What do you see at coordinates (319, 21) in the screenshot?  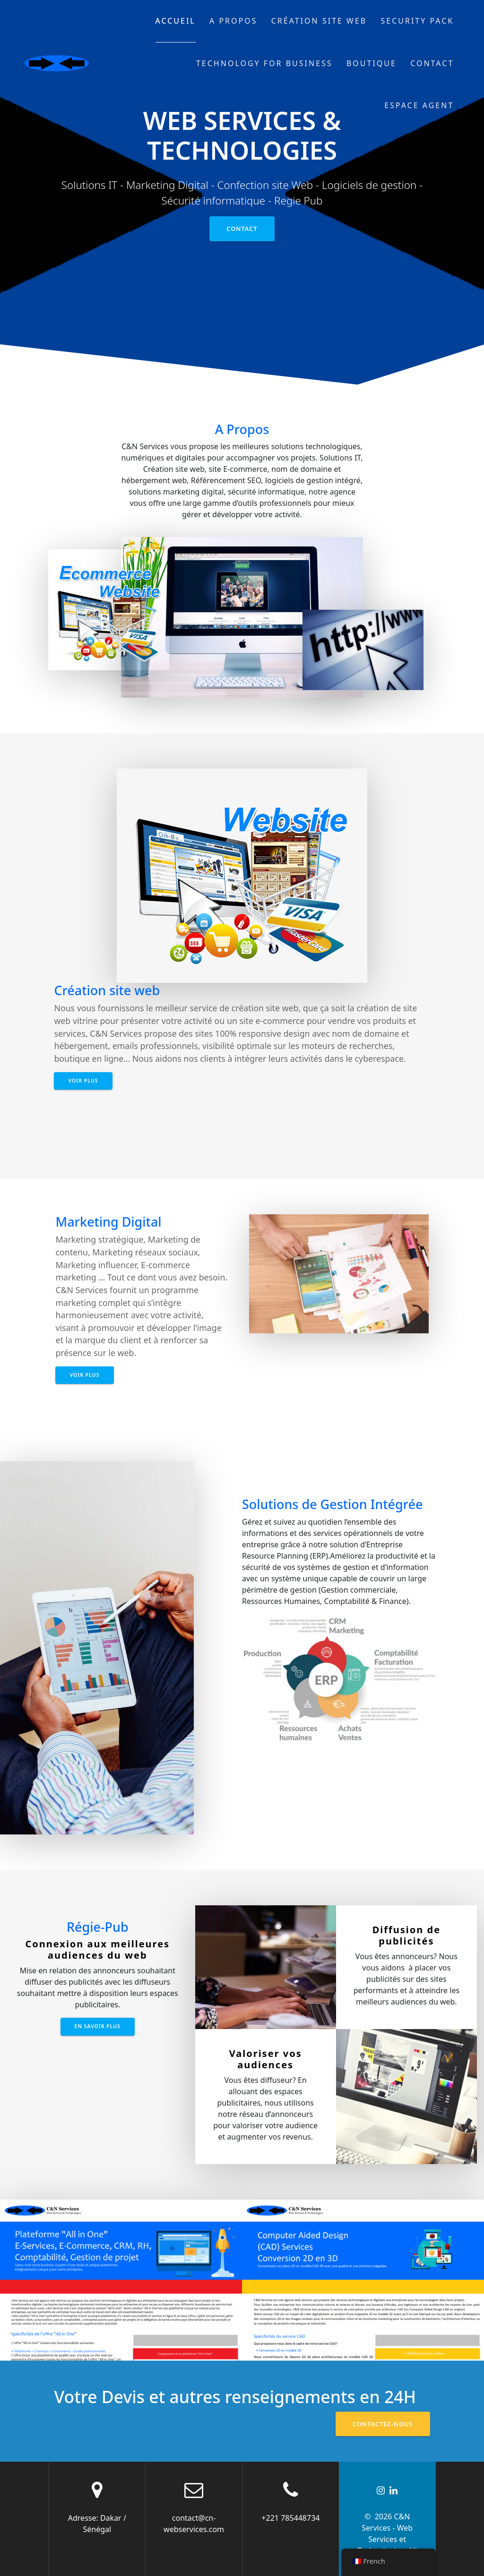 I see `Création site web` at bounding box center [319, 21].